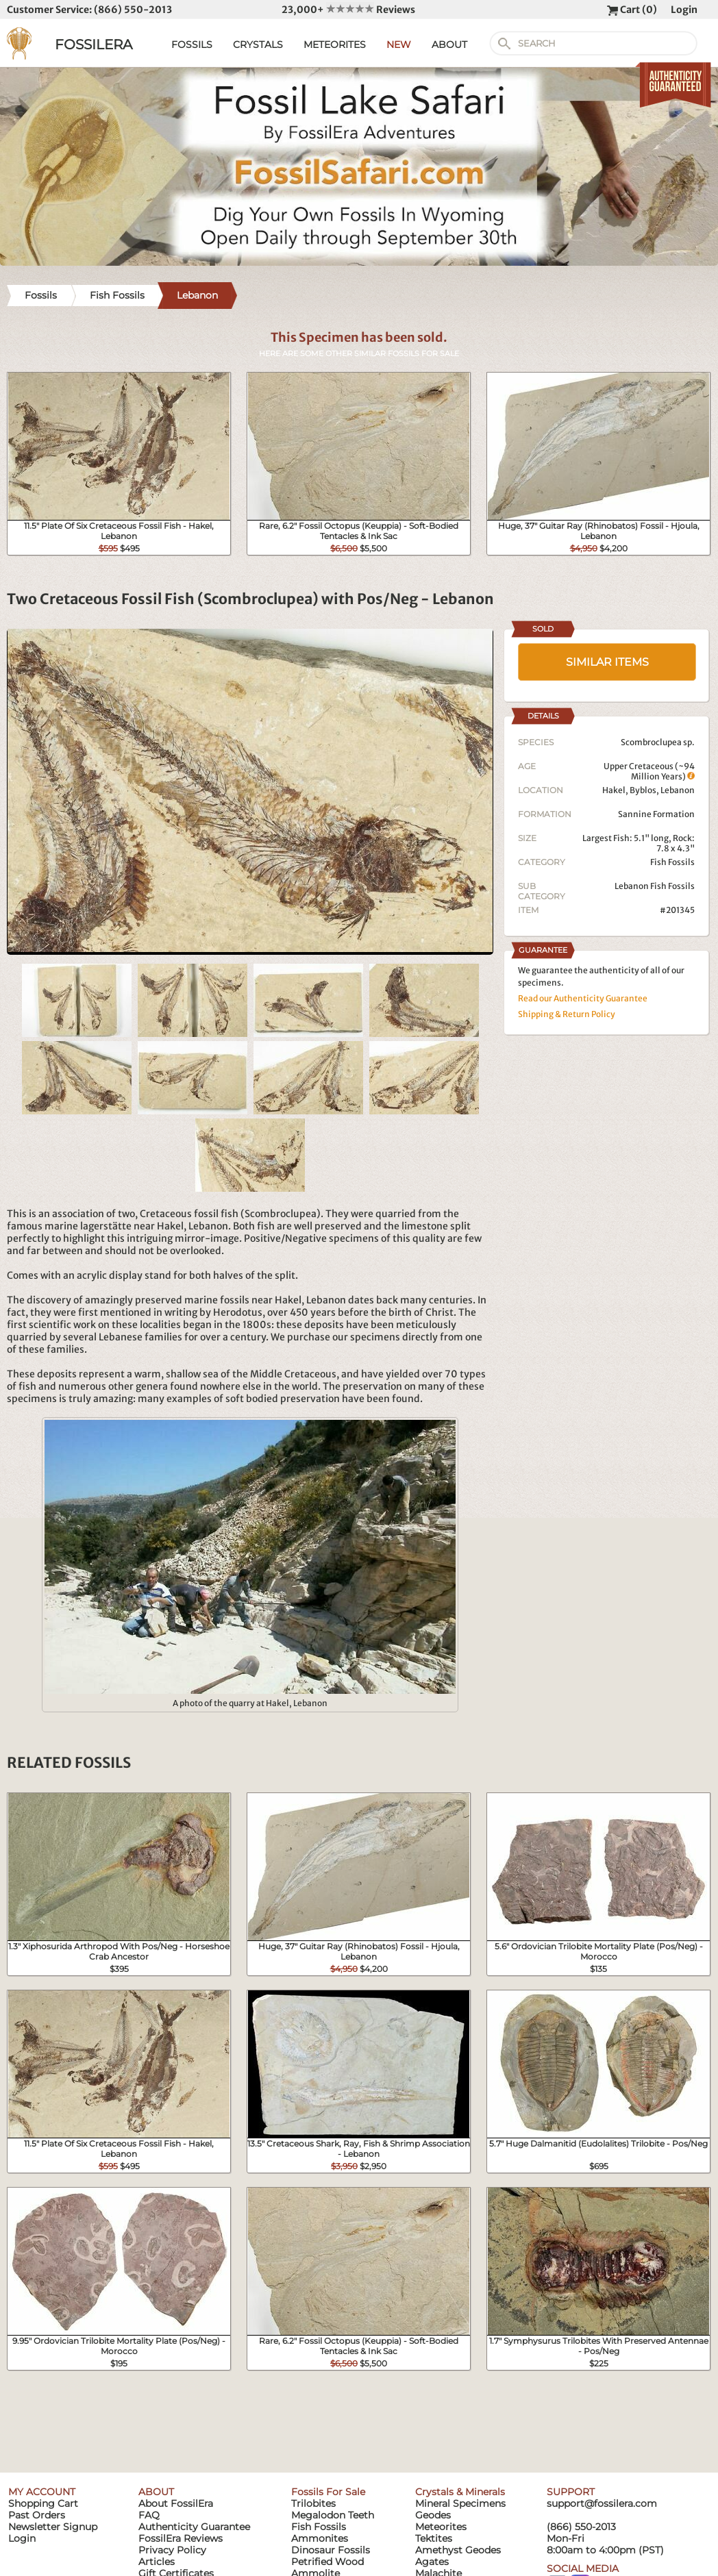  Describe the element at coordinates (149, 2515) in the screenshot. I see `FAQ` at that location.